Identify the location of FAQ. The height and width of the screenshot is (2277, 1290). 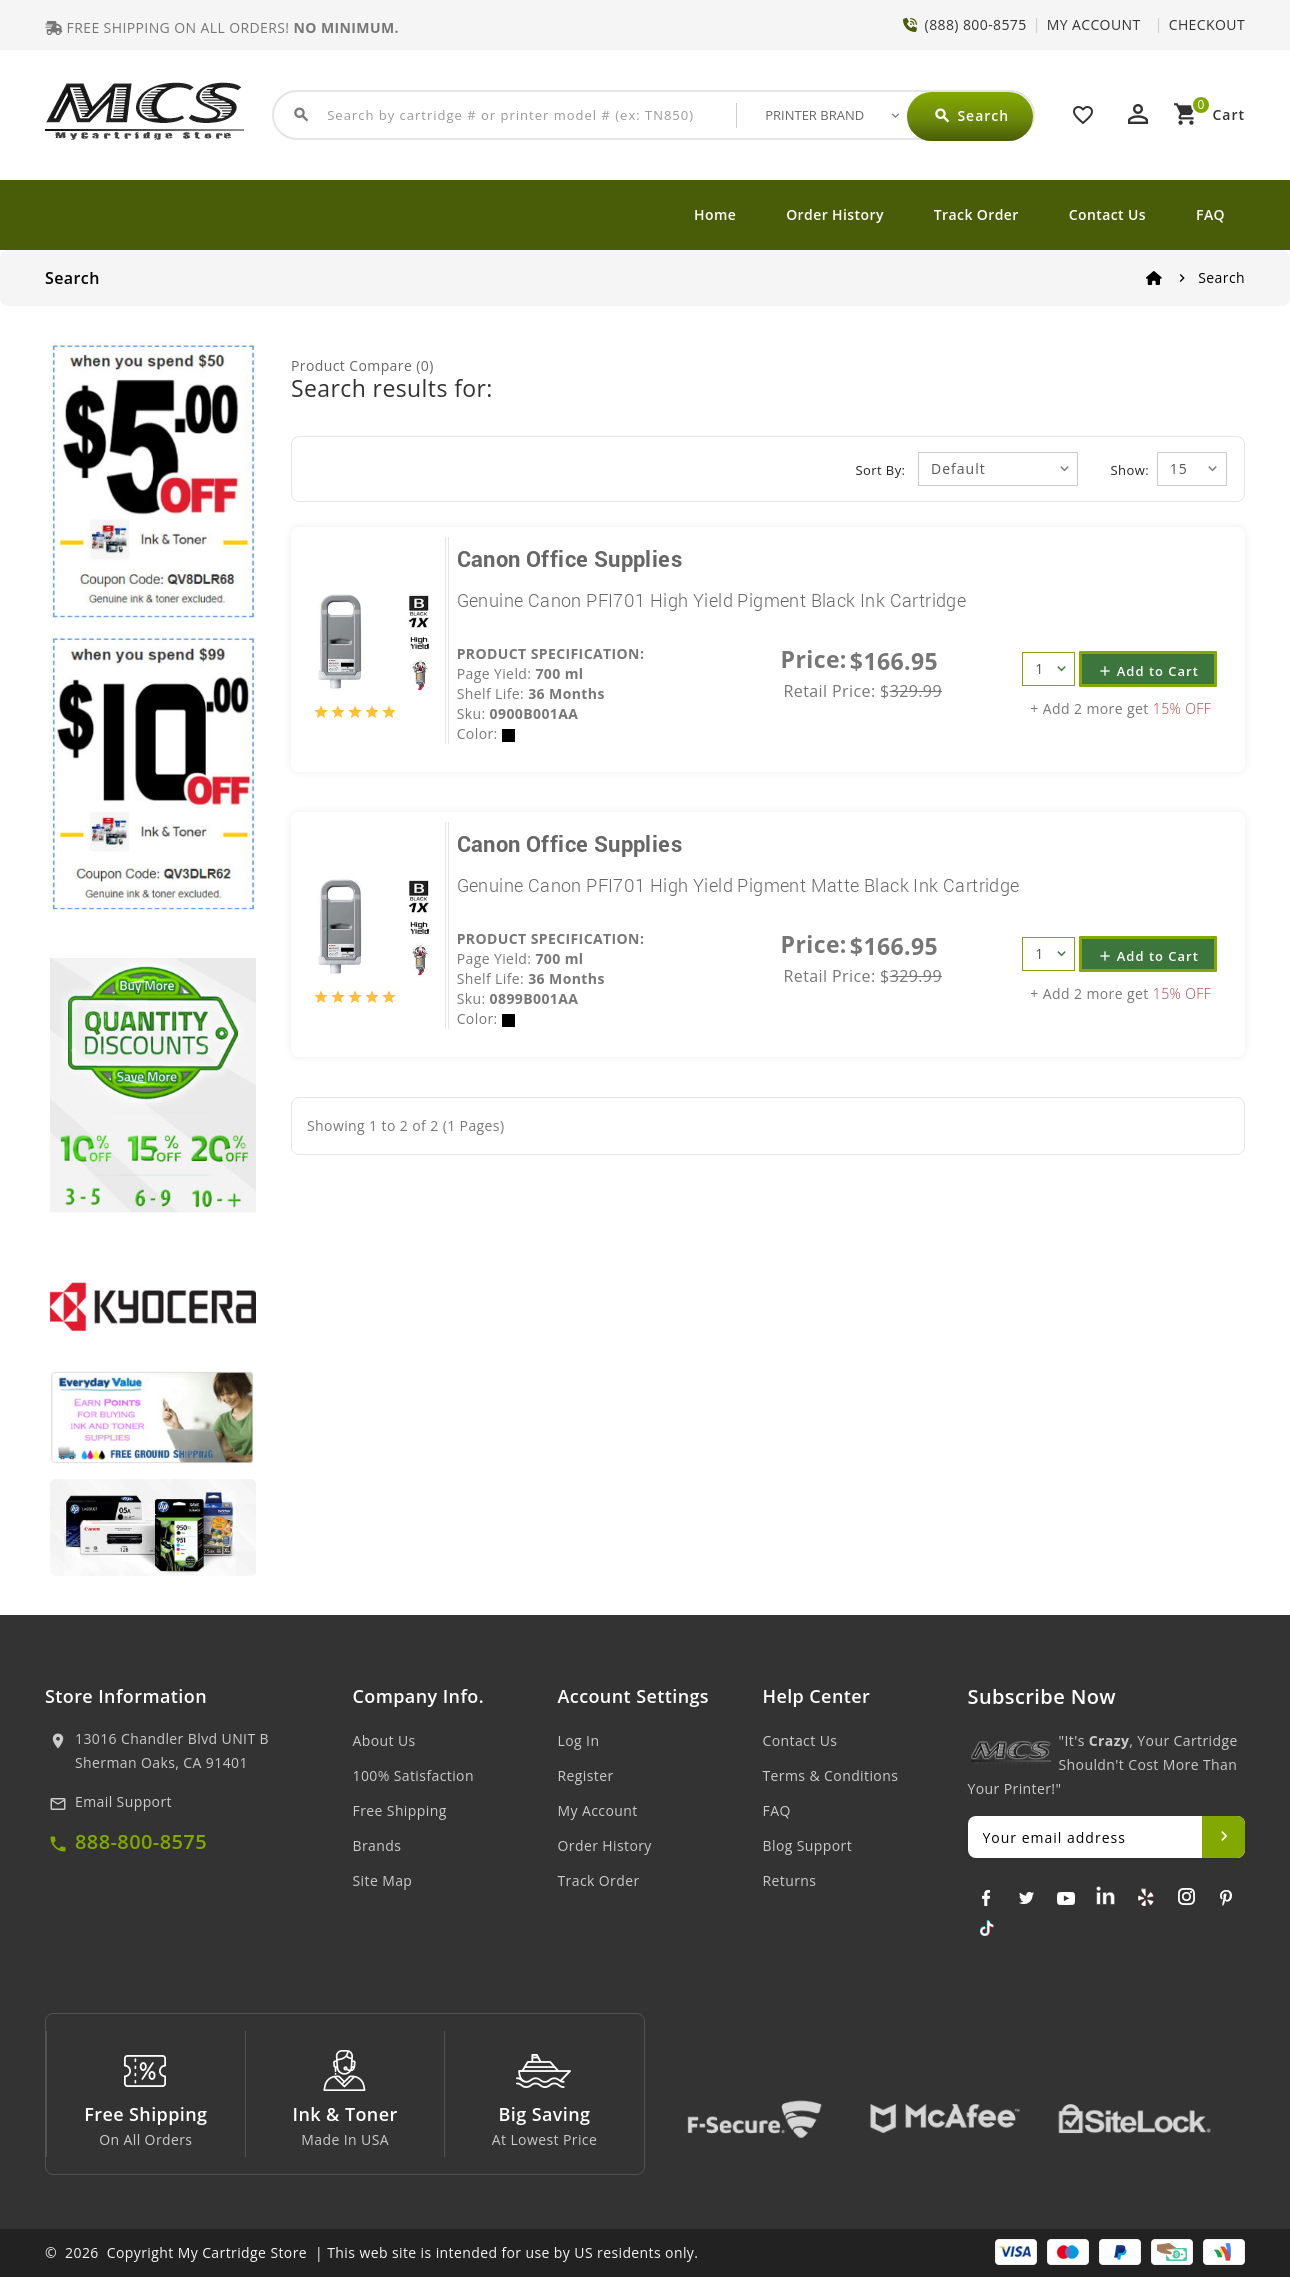
(1210, 214).